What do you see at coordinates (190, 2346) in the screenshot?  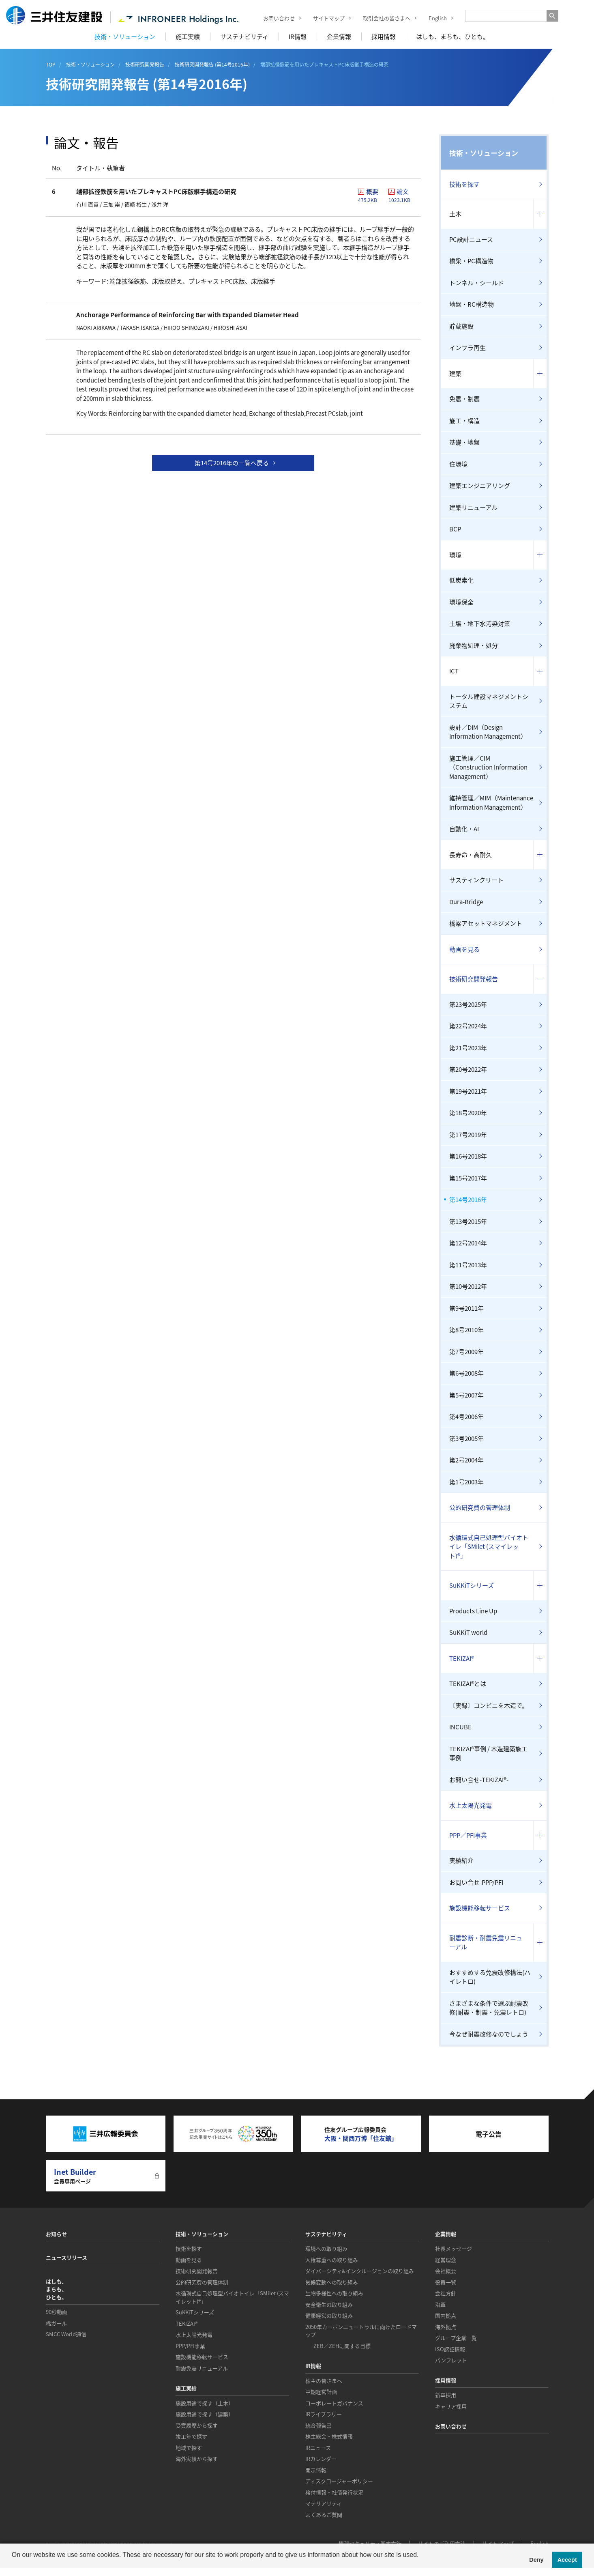 I see `PPP/PFI事業` at bounding box center [190, 2346].